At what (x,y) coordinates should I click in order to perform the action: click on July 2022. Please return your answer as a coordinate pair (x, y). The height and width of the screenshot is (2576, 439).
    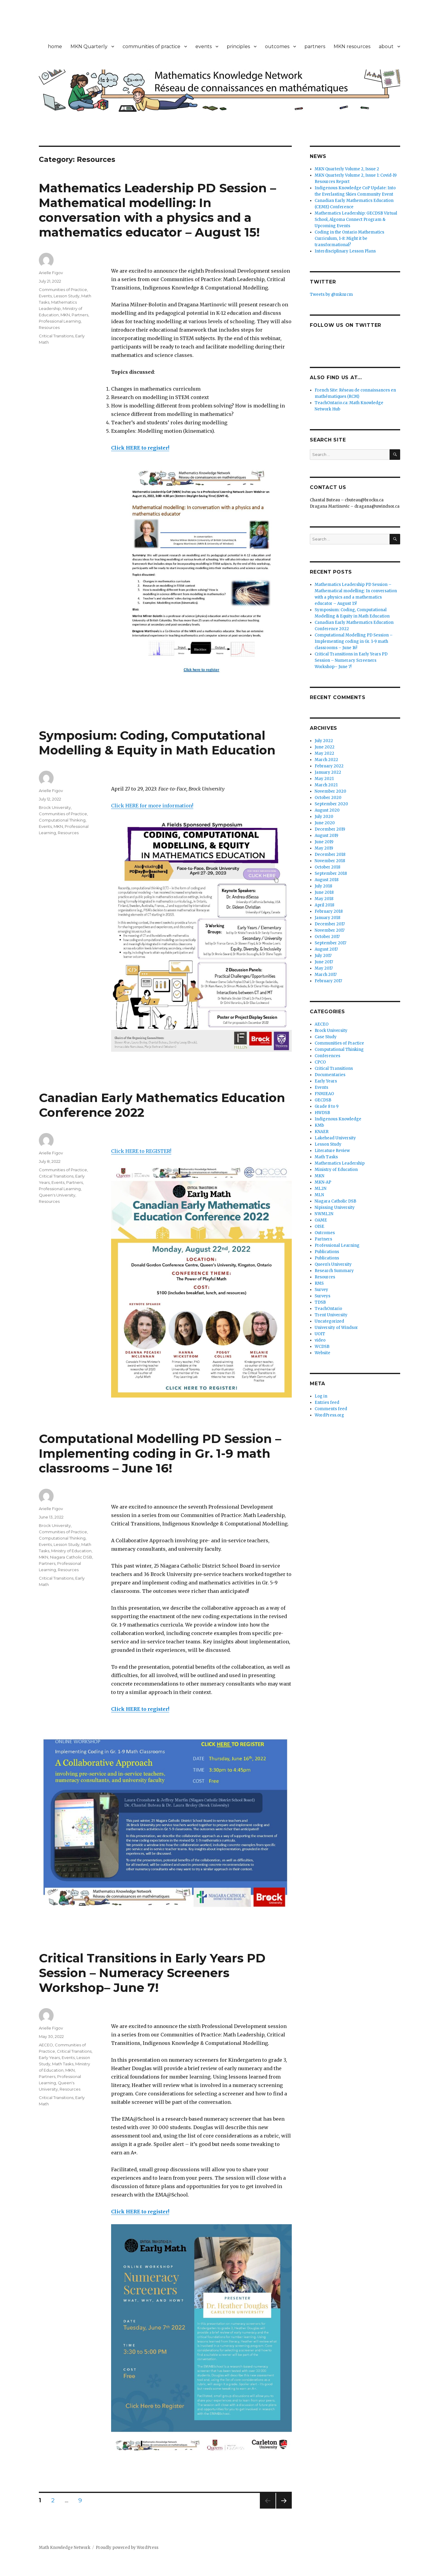
    Looking at the image, I should click on (324, 740).